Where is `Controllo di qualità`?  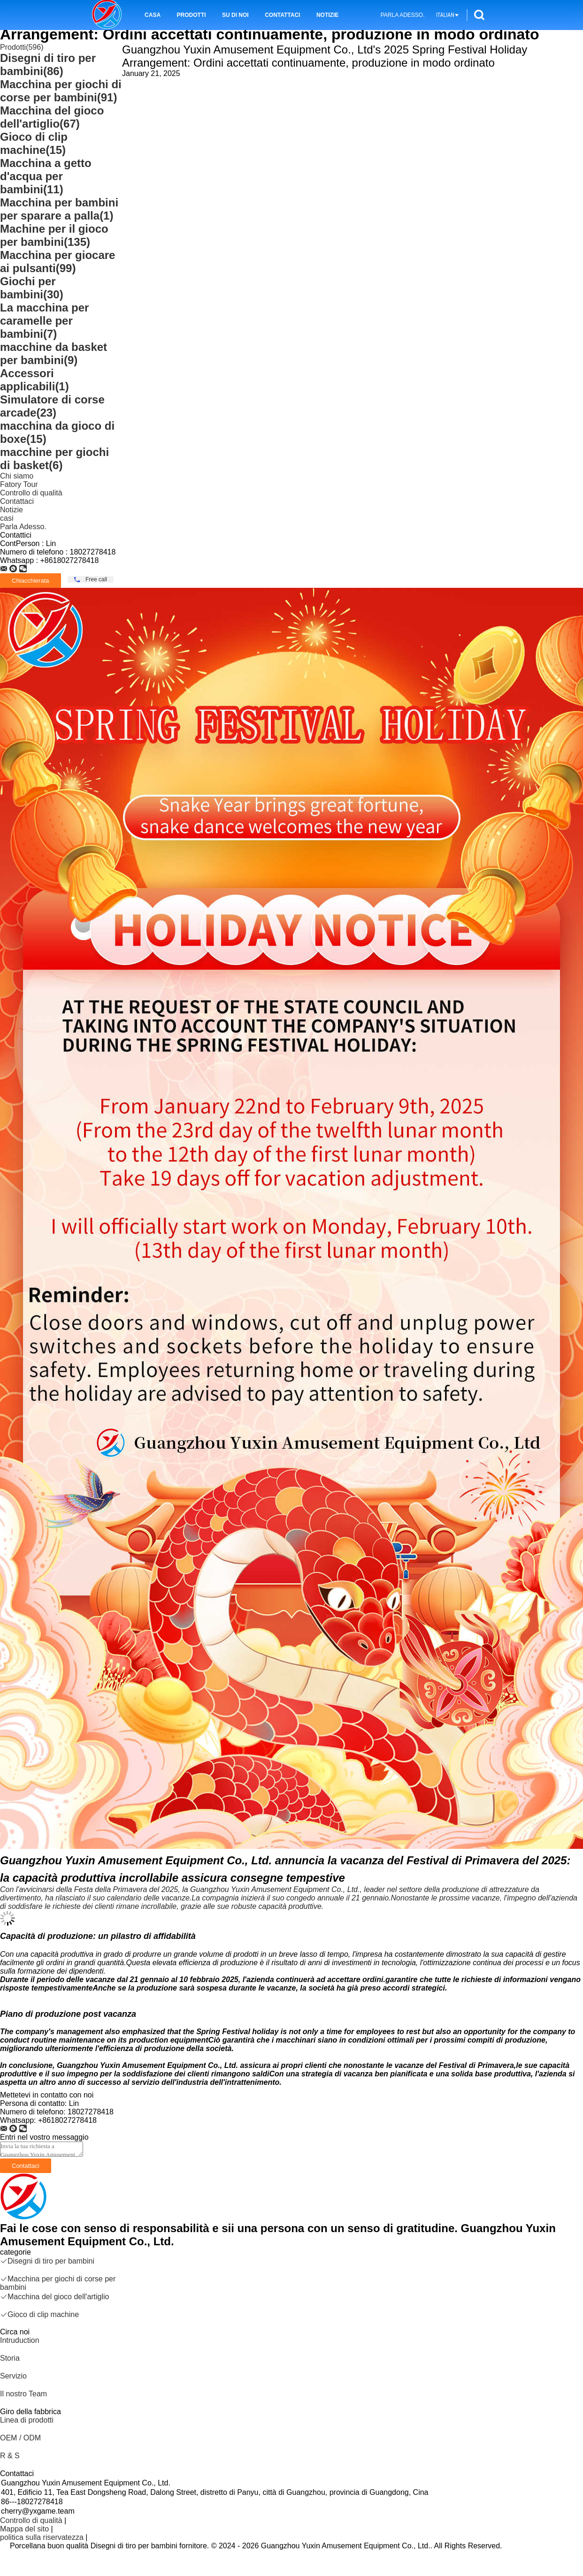
Controllo di qualità is located at coordinates (31, 493).